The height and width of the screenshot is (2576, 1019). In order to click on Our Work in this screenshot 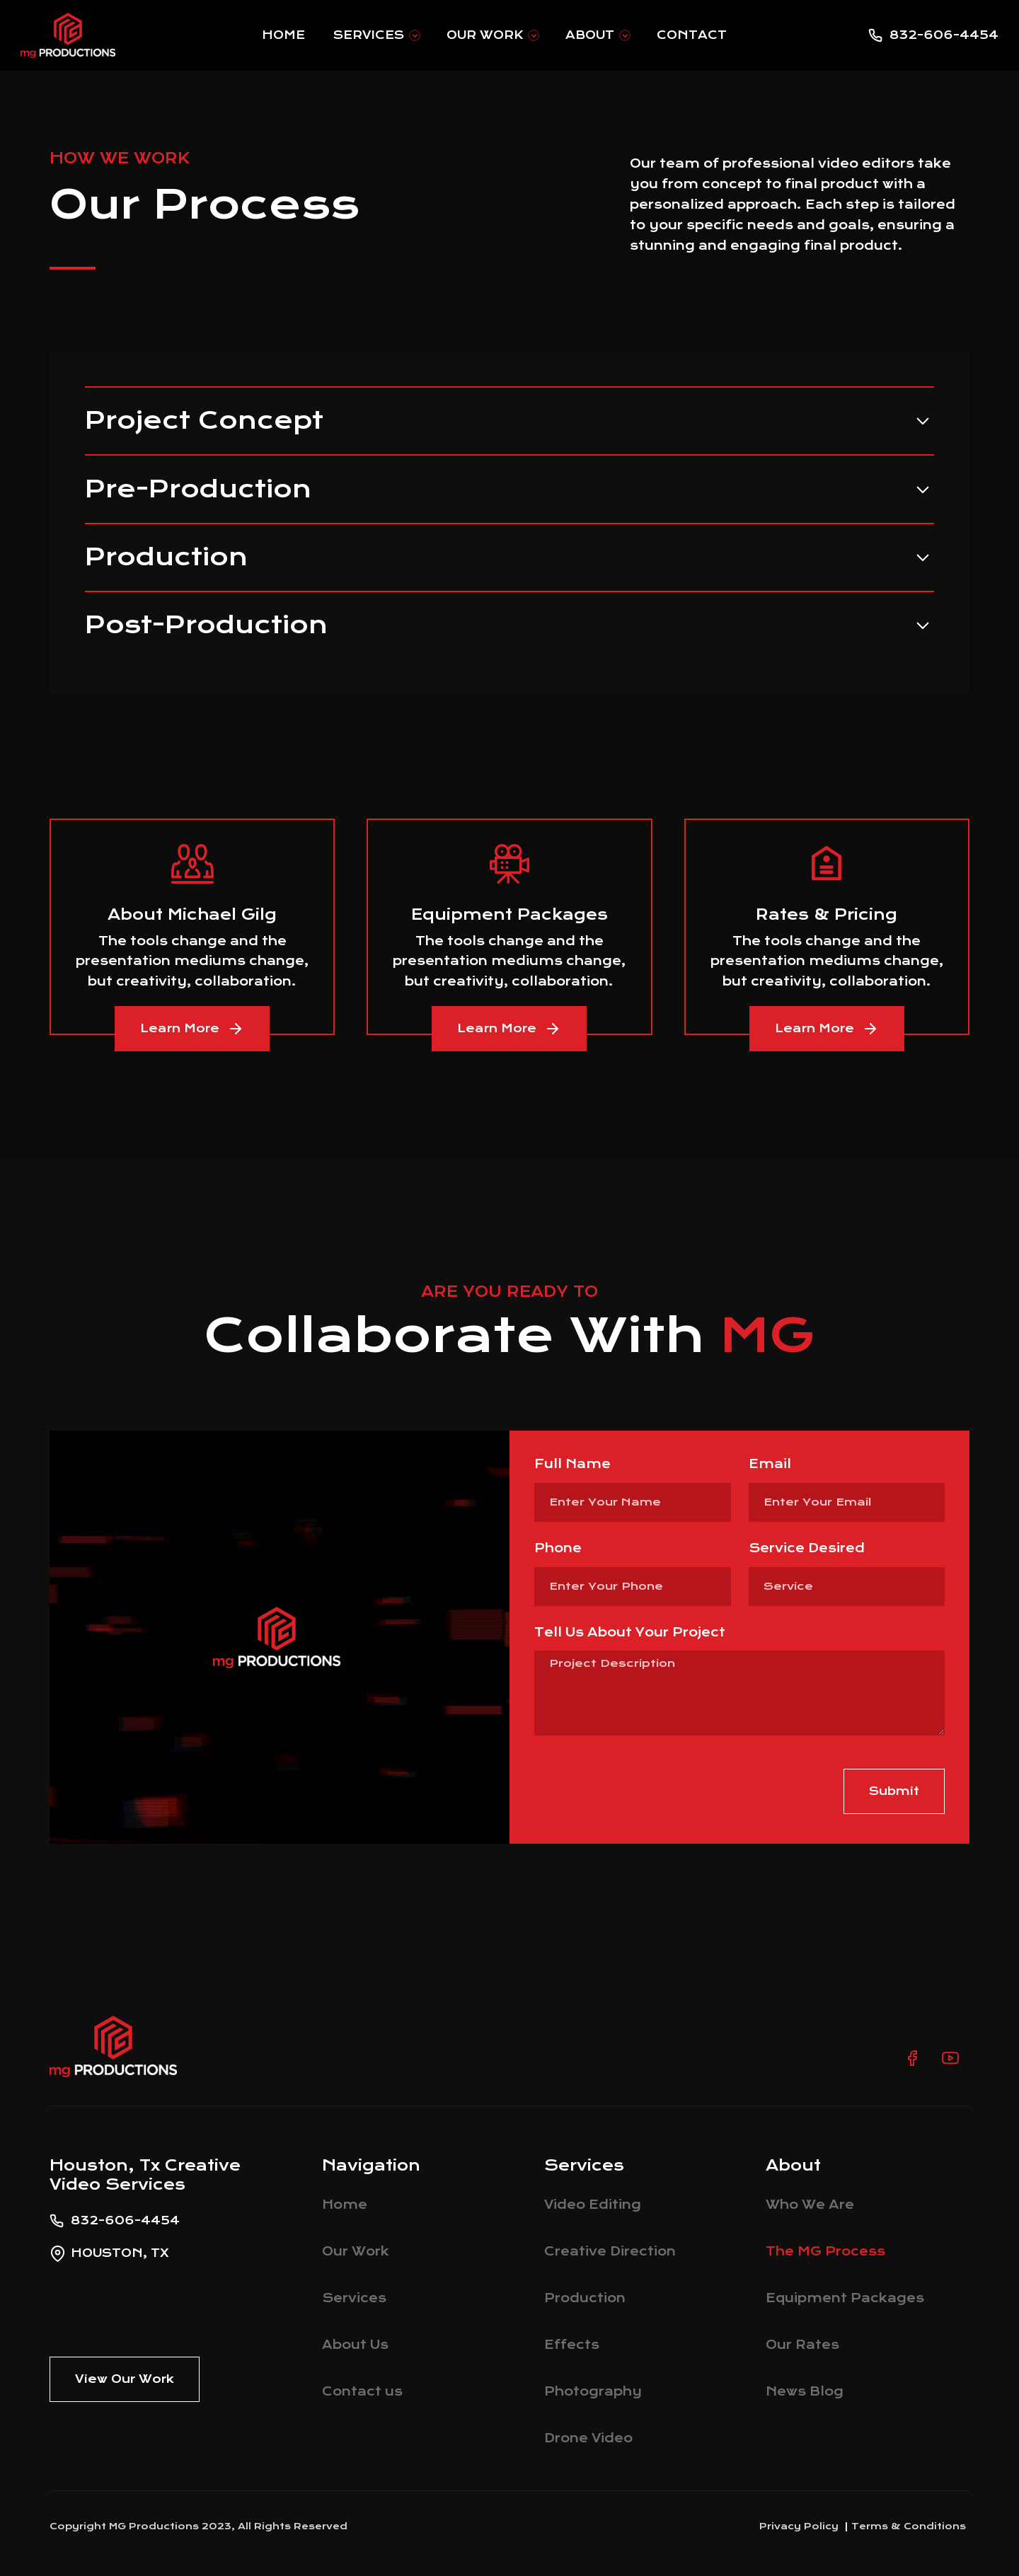, I will do `click(485, 35)`.